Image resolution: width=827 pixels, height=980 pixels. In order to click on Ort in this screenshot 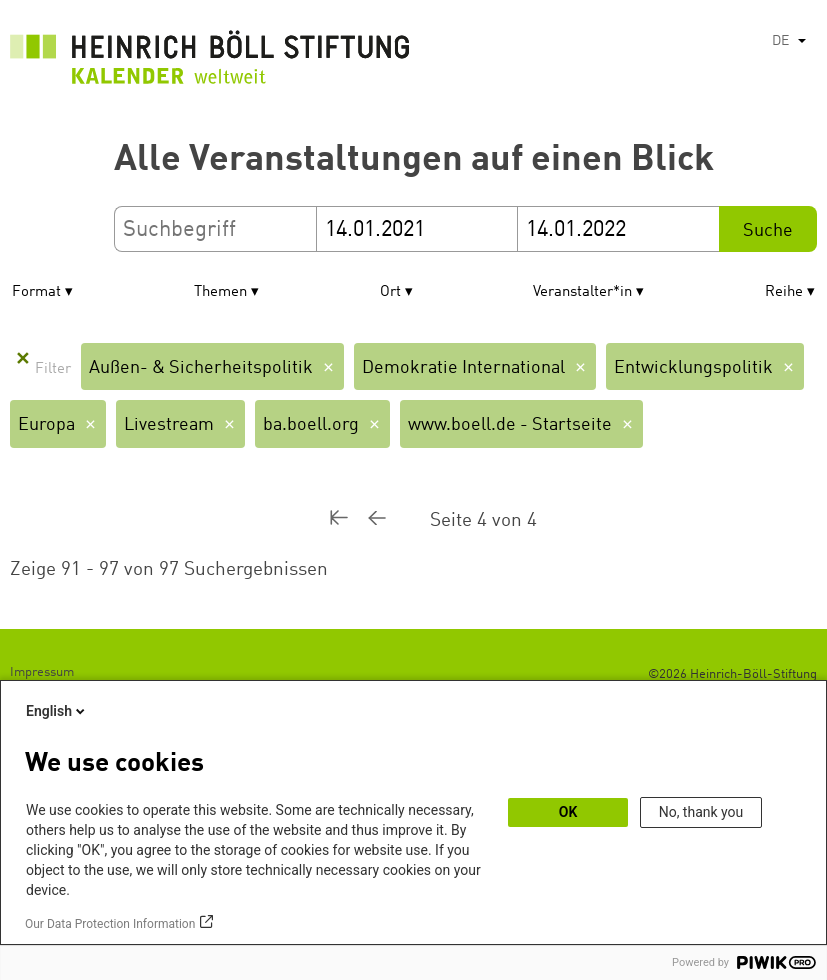, I will do `click(390, 292)`.